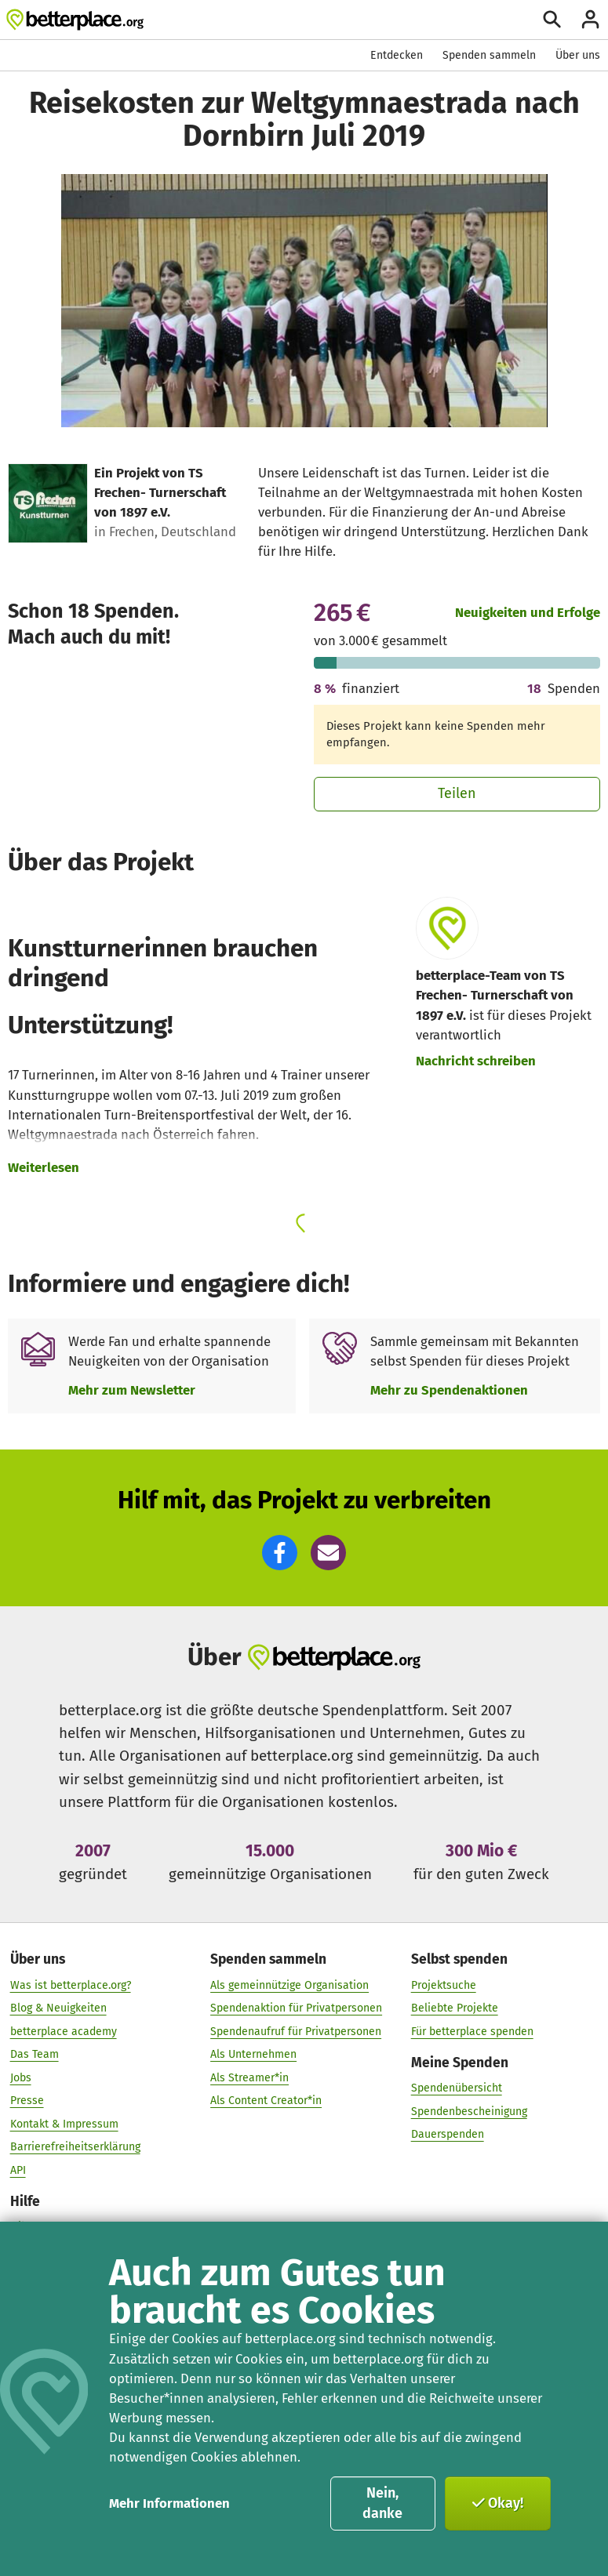 The image size is (608, 2576). I want to click on Über uns, so click(577, 55).